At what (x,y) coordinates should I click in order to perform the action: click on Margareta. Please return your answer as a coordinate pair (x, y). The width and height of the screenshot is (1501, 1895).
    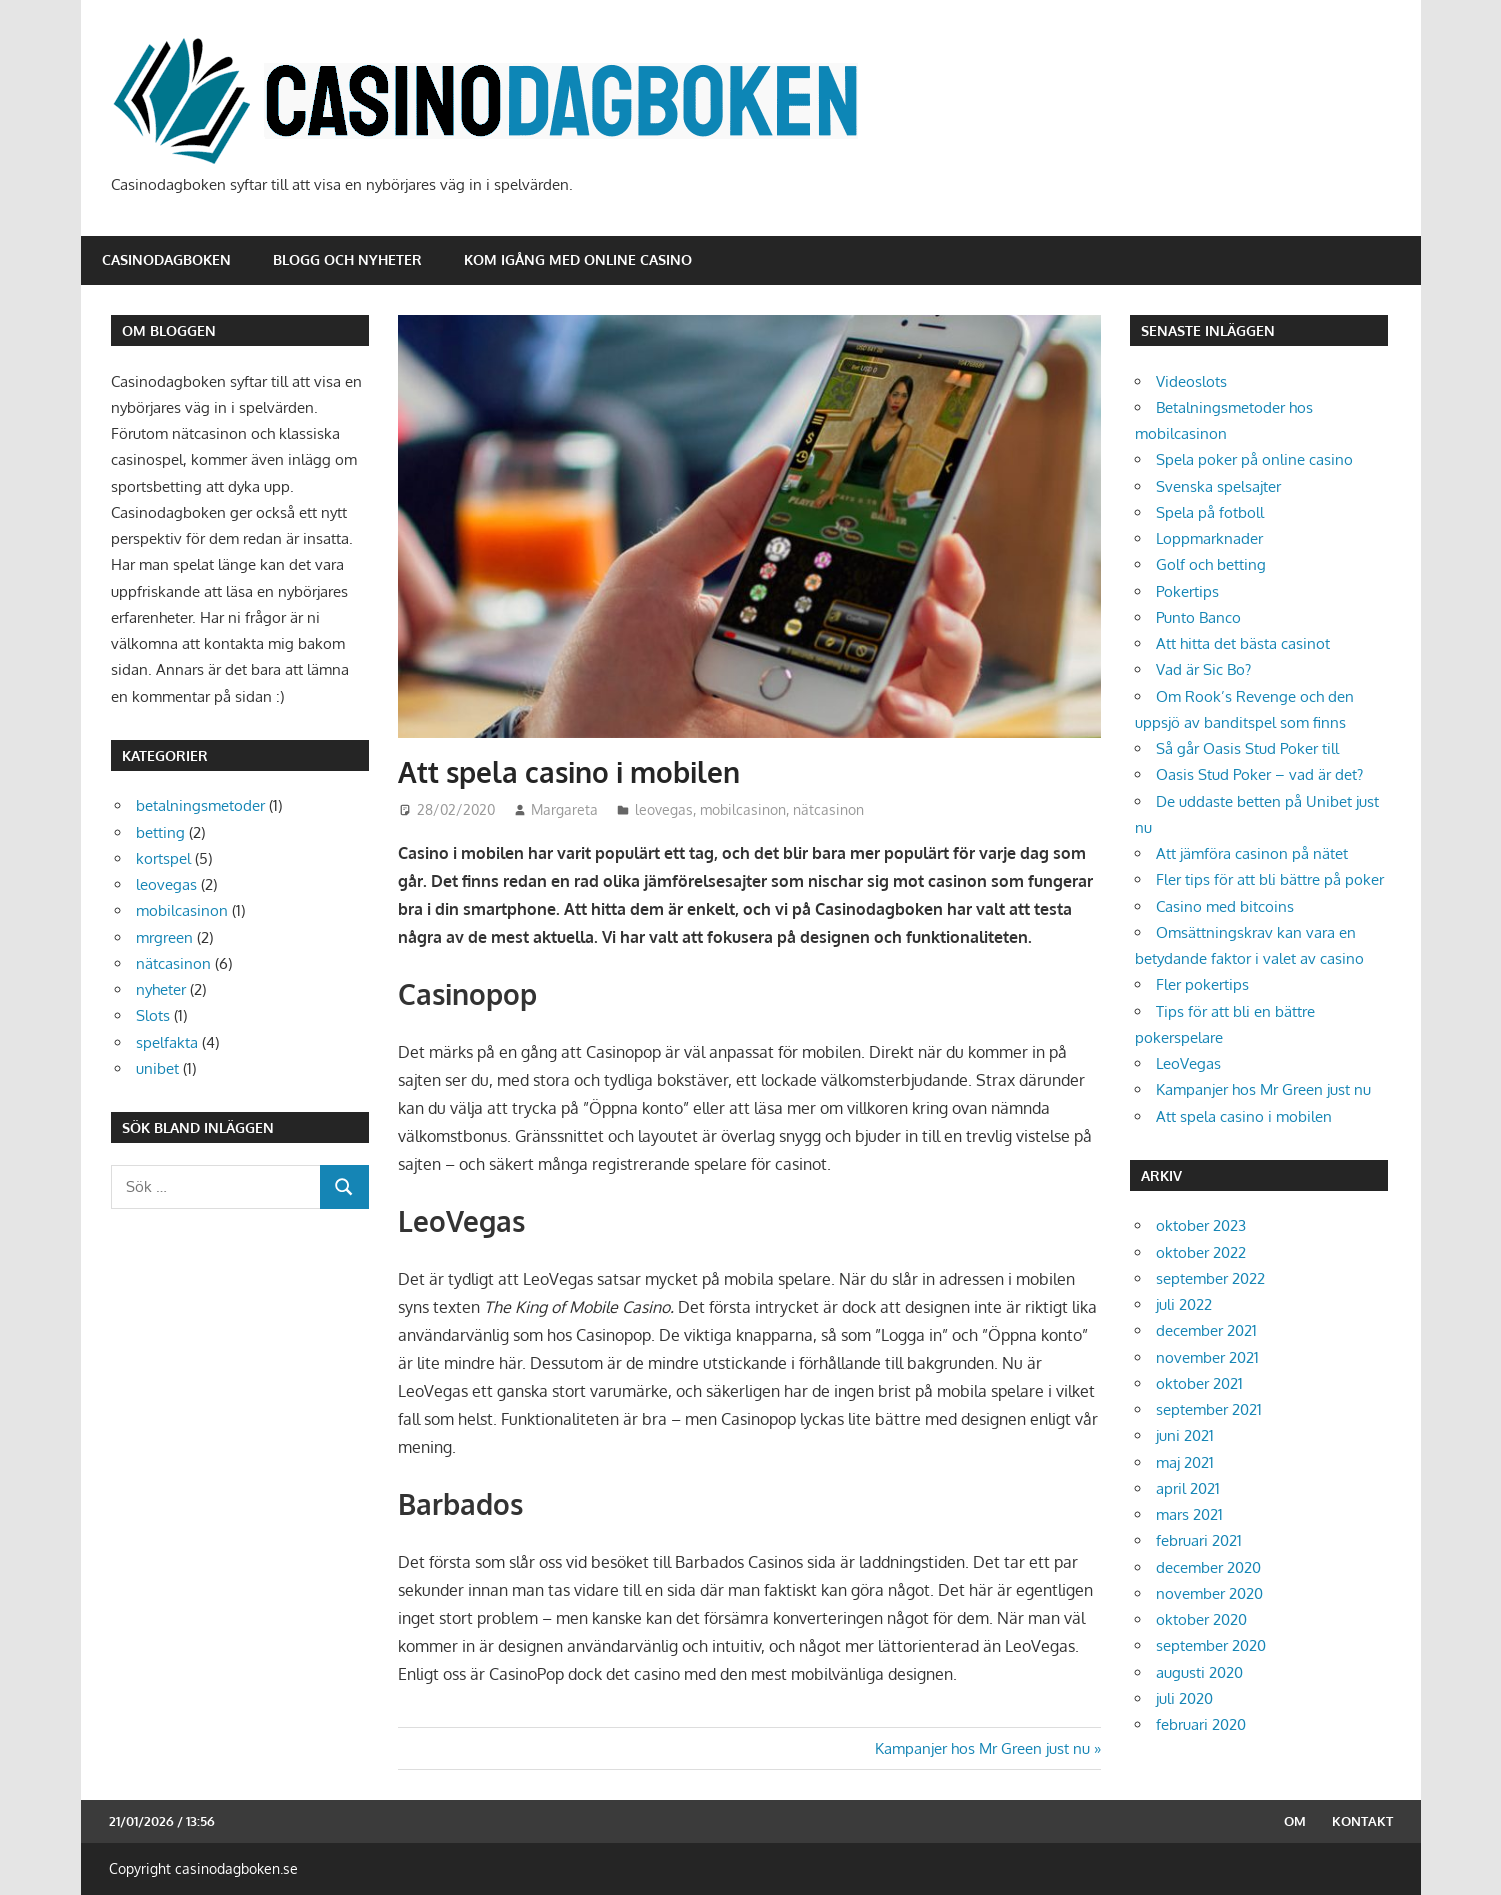
    Looking at the image, I should click on (564, 809).